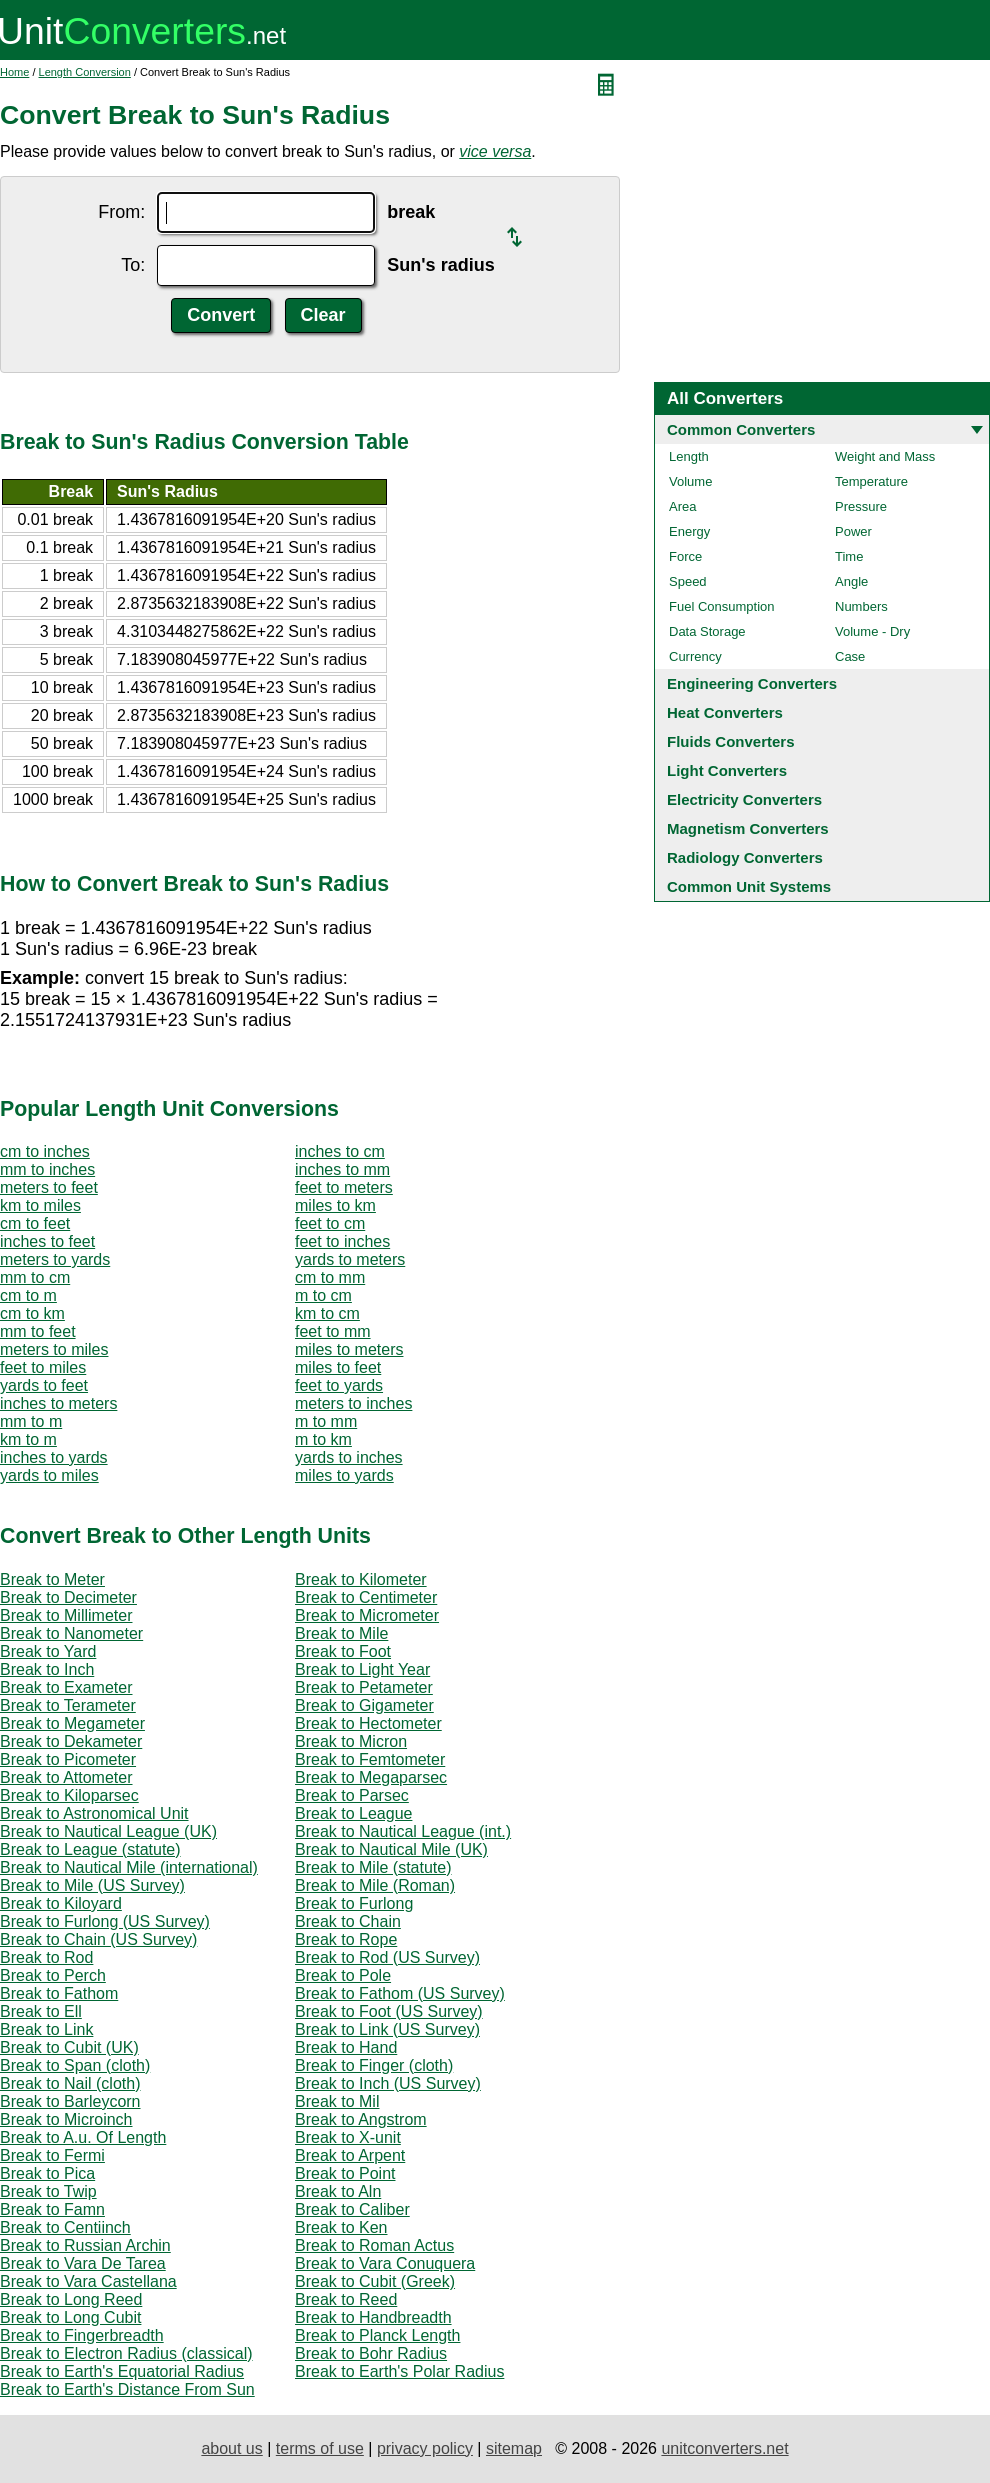 The height and width of the screenshot is (2483, 990). I want to click on about us, so click(231, 2448).